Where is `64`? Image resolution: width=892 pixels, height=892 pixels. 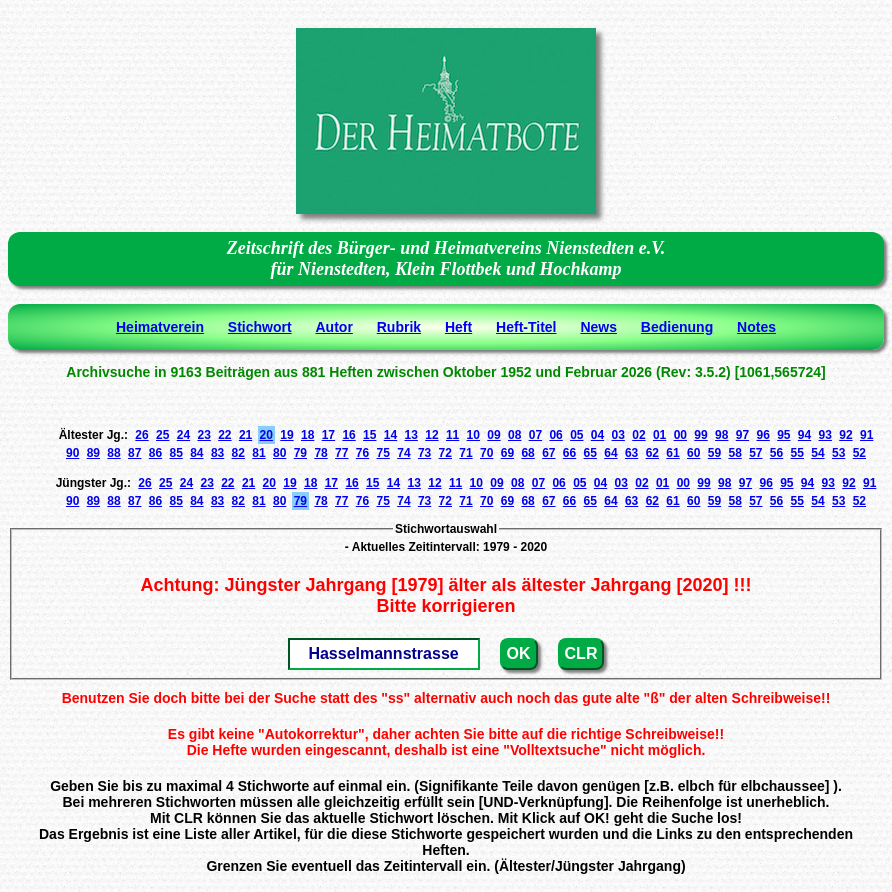 64 is located at coordinates (610, 453).